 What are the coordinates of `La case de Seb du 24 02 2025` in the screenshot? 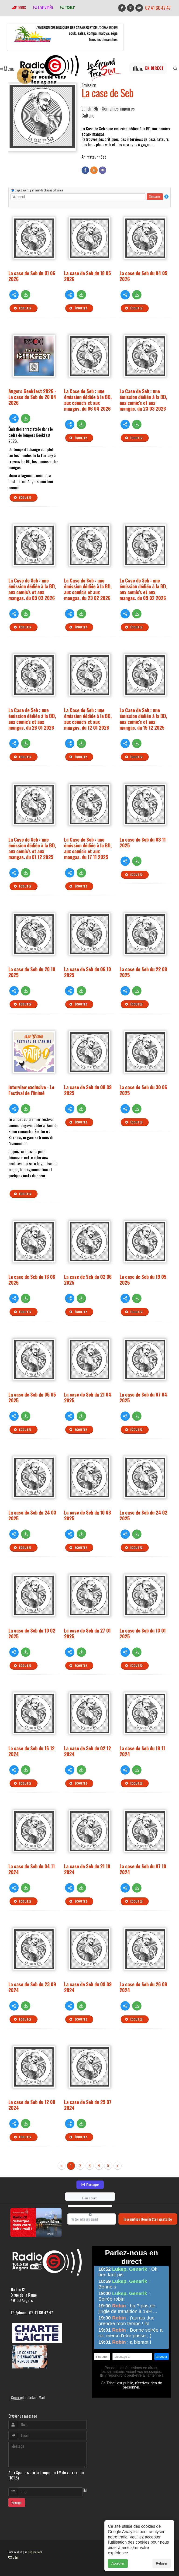 It's located at (143, 1515).